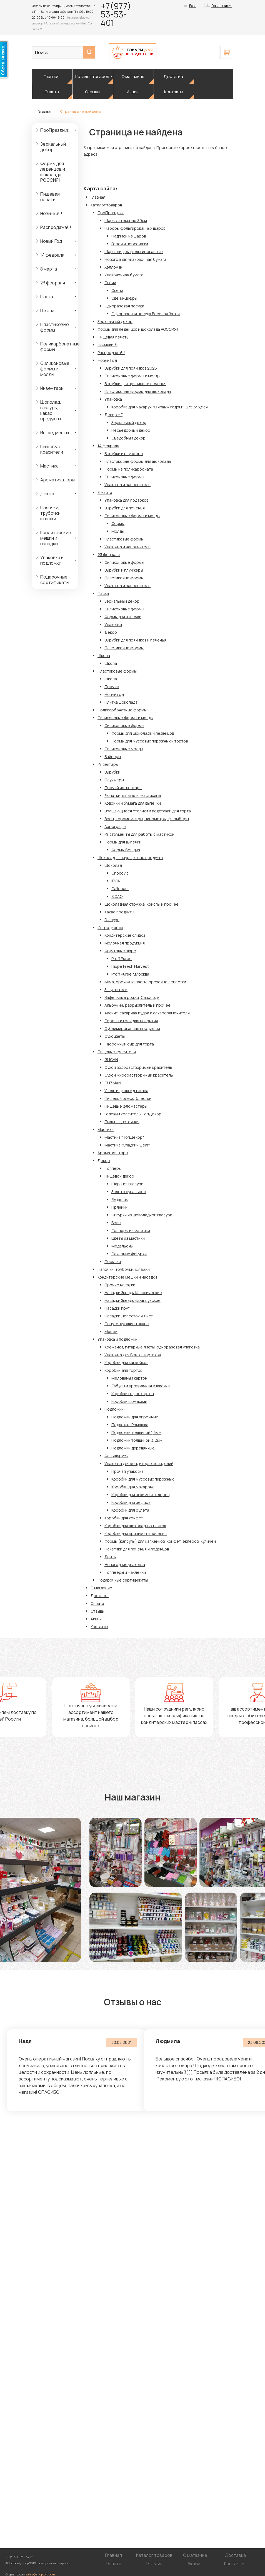 This screenshot has width=265, height=2576. I want to click on Сухой жирорастворимый краситель, so click(138, 1075).